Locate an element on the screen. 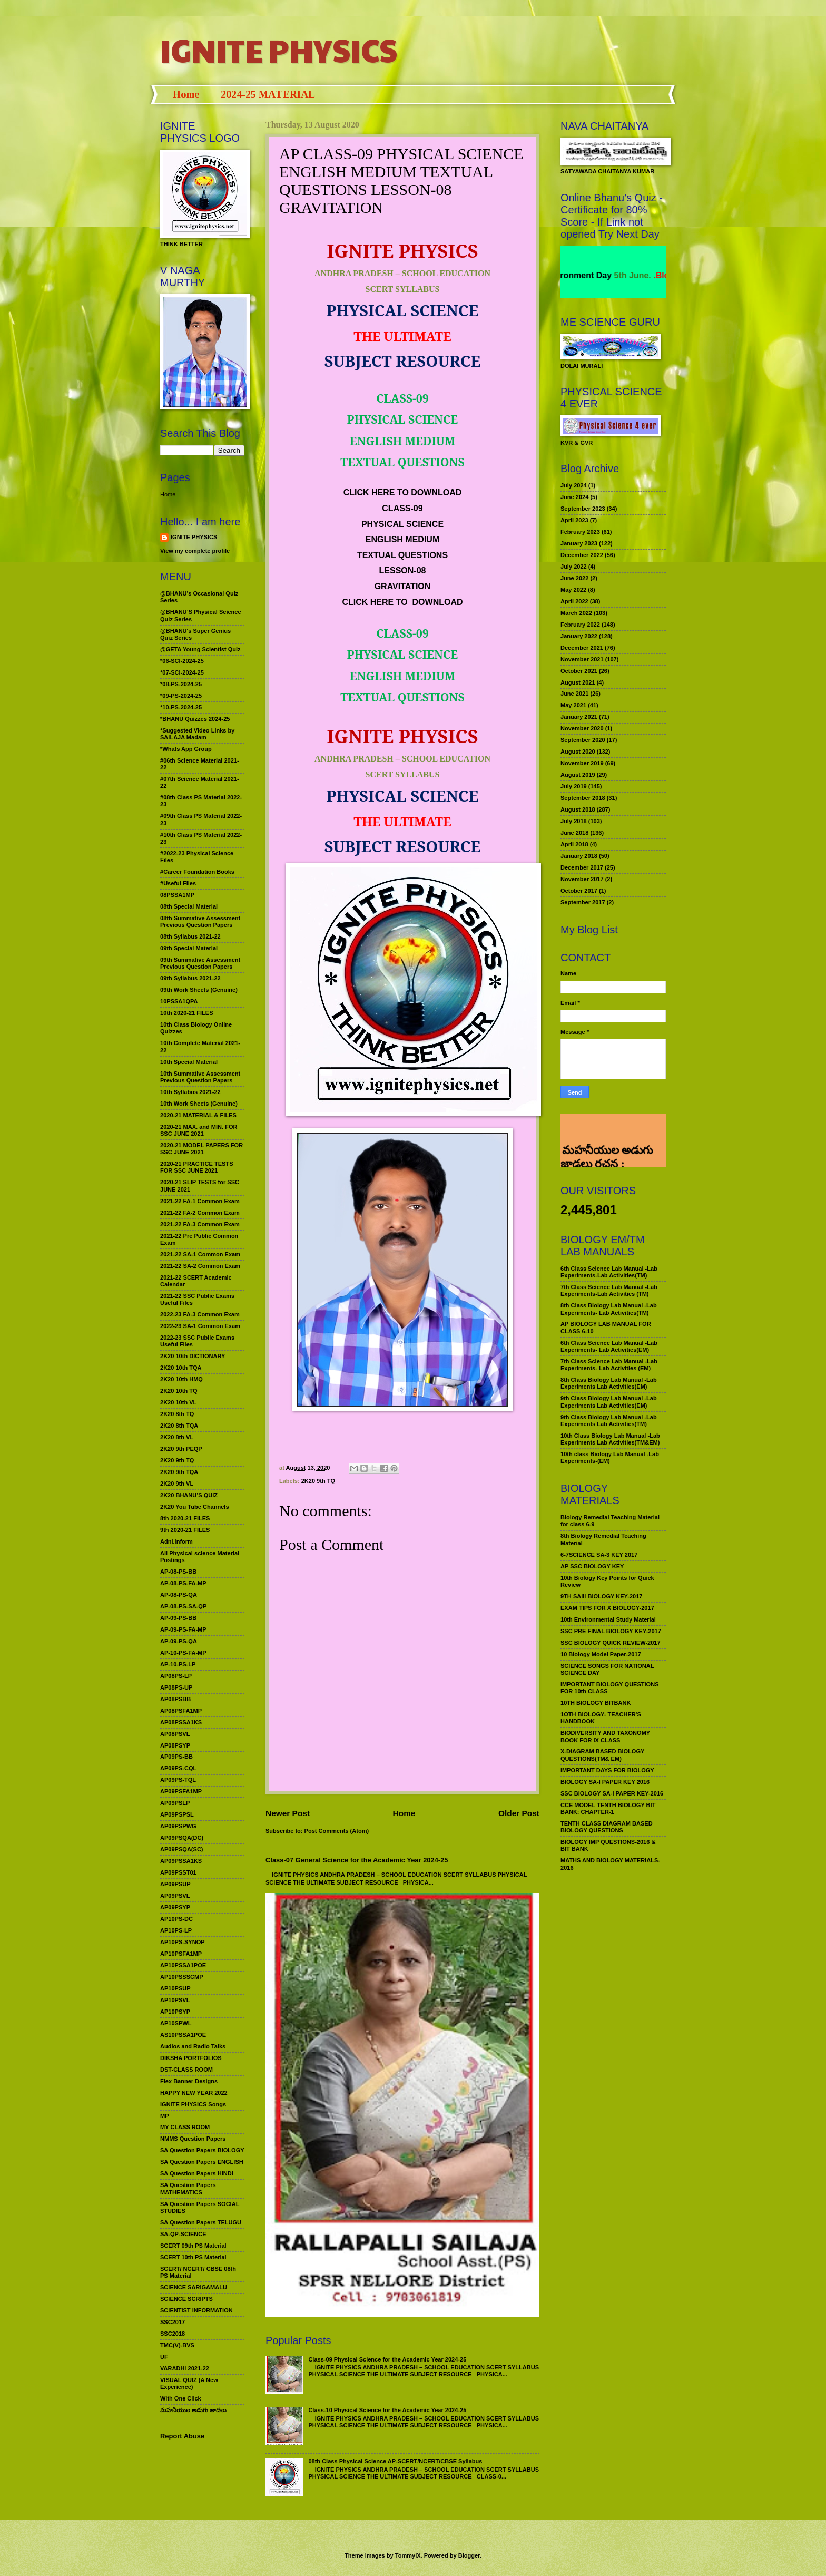 The width and height of the screenshot is (826, 2576). SSC BIOLOGY QUICK REVIEW-2017 is located at coordinates (610, 1643).